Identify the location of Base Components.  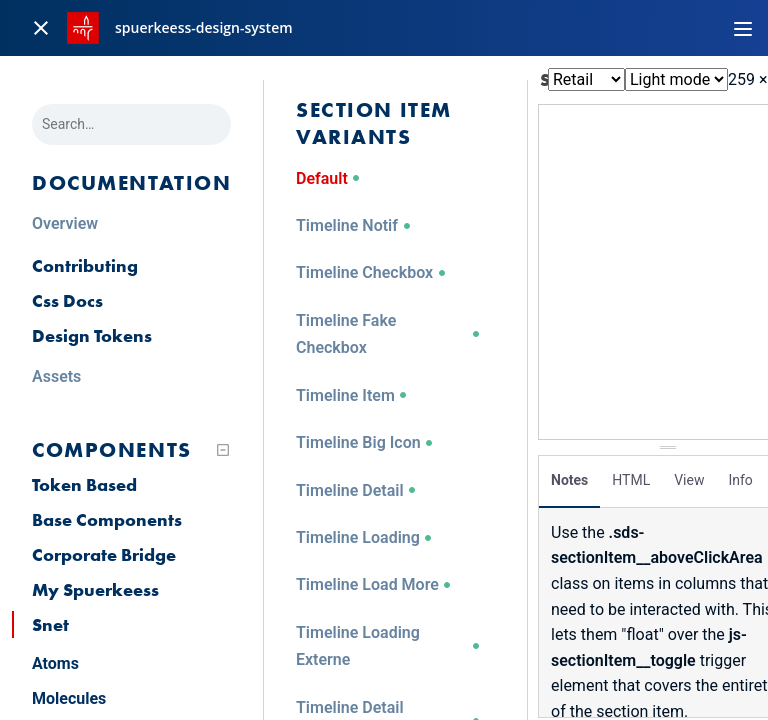
(107, 519).